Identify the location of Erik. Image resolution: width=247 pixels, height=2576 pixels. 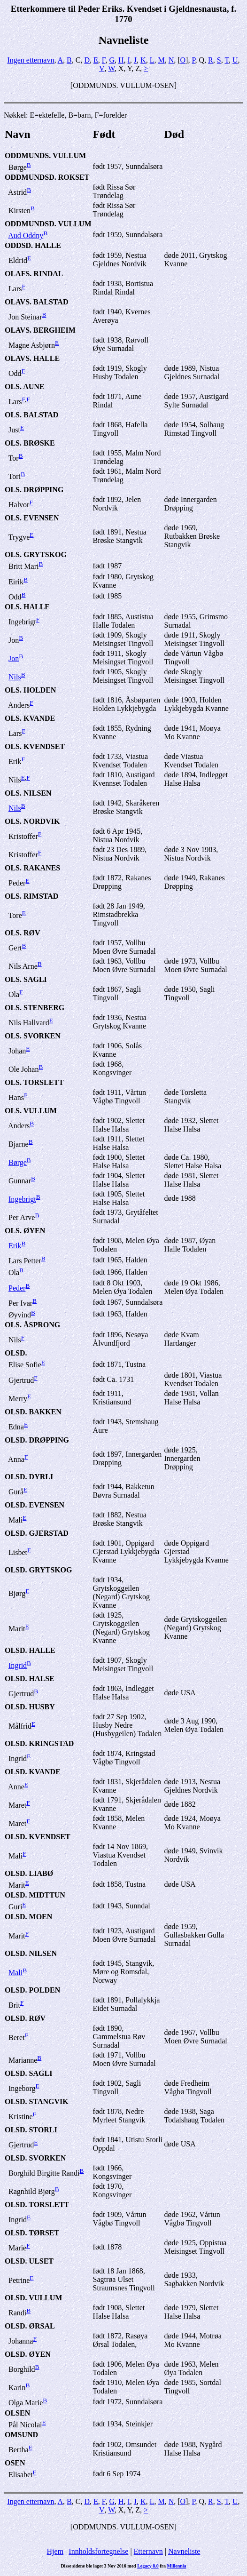
(15, 1246).